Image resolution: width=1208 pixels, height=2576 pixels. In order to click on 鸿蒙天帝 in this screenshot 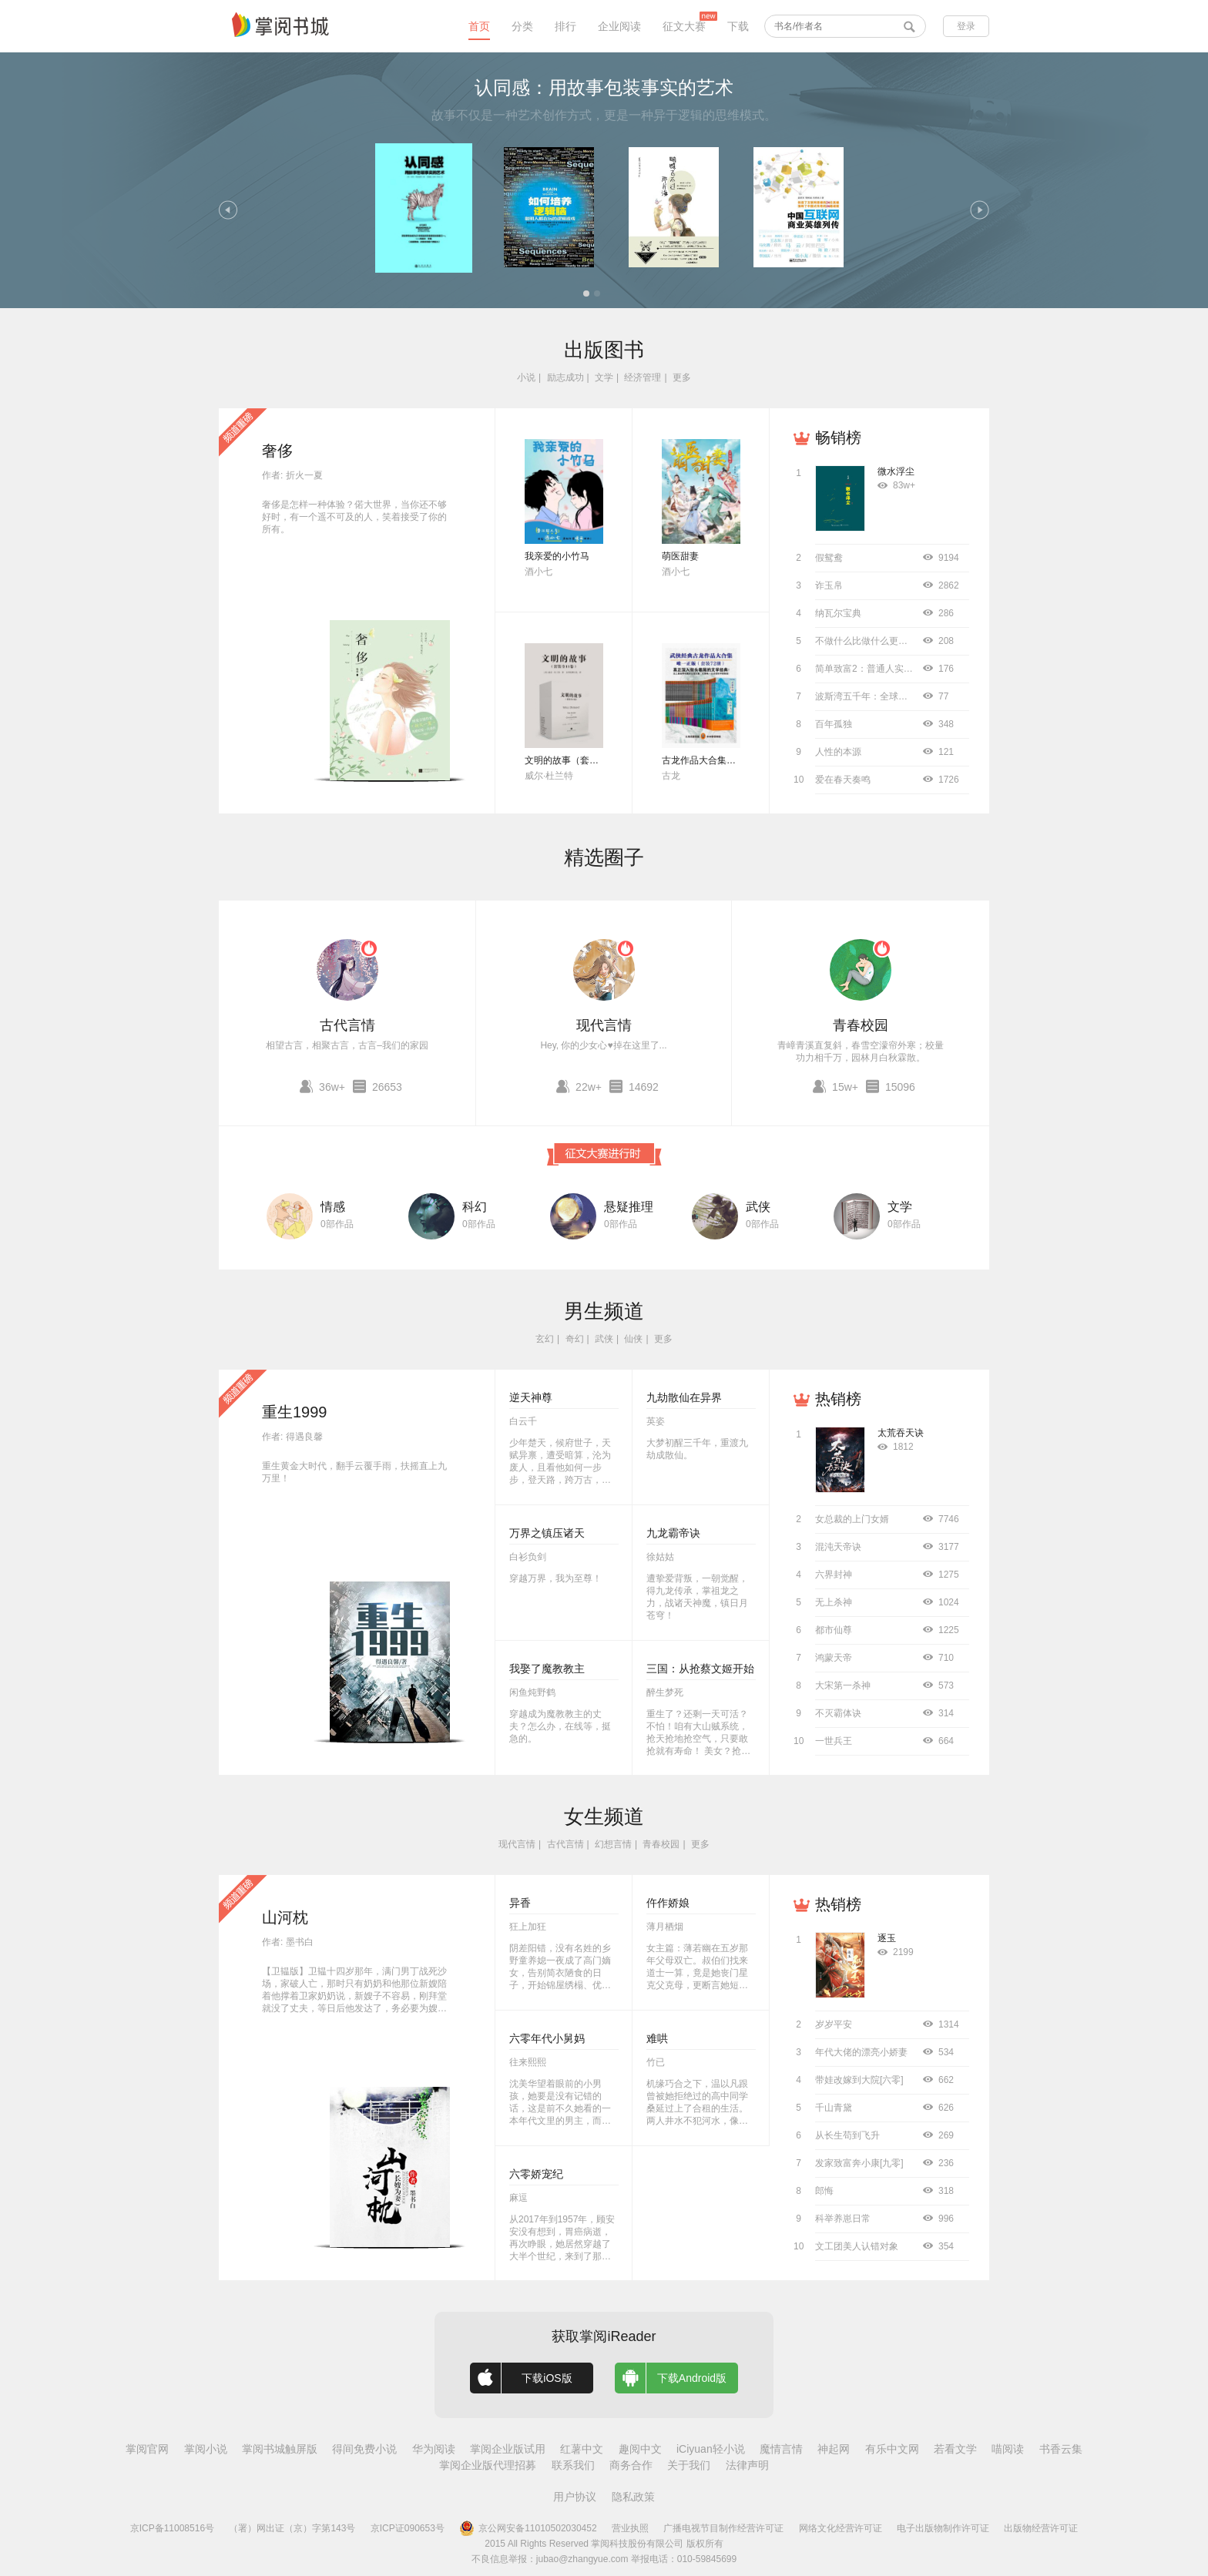, I will do `click(833, 1657)`.